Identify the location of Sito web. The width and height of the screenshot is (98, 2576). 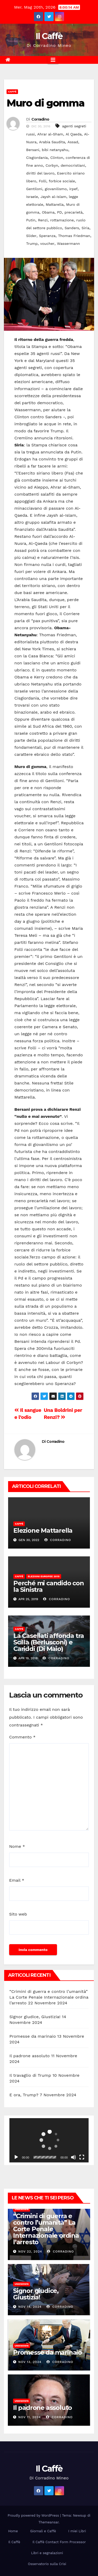
(18, 1914).